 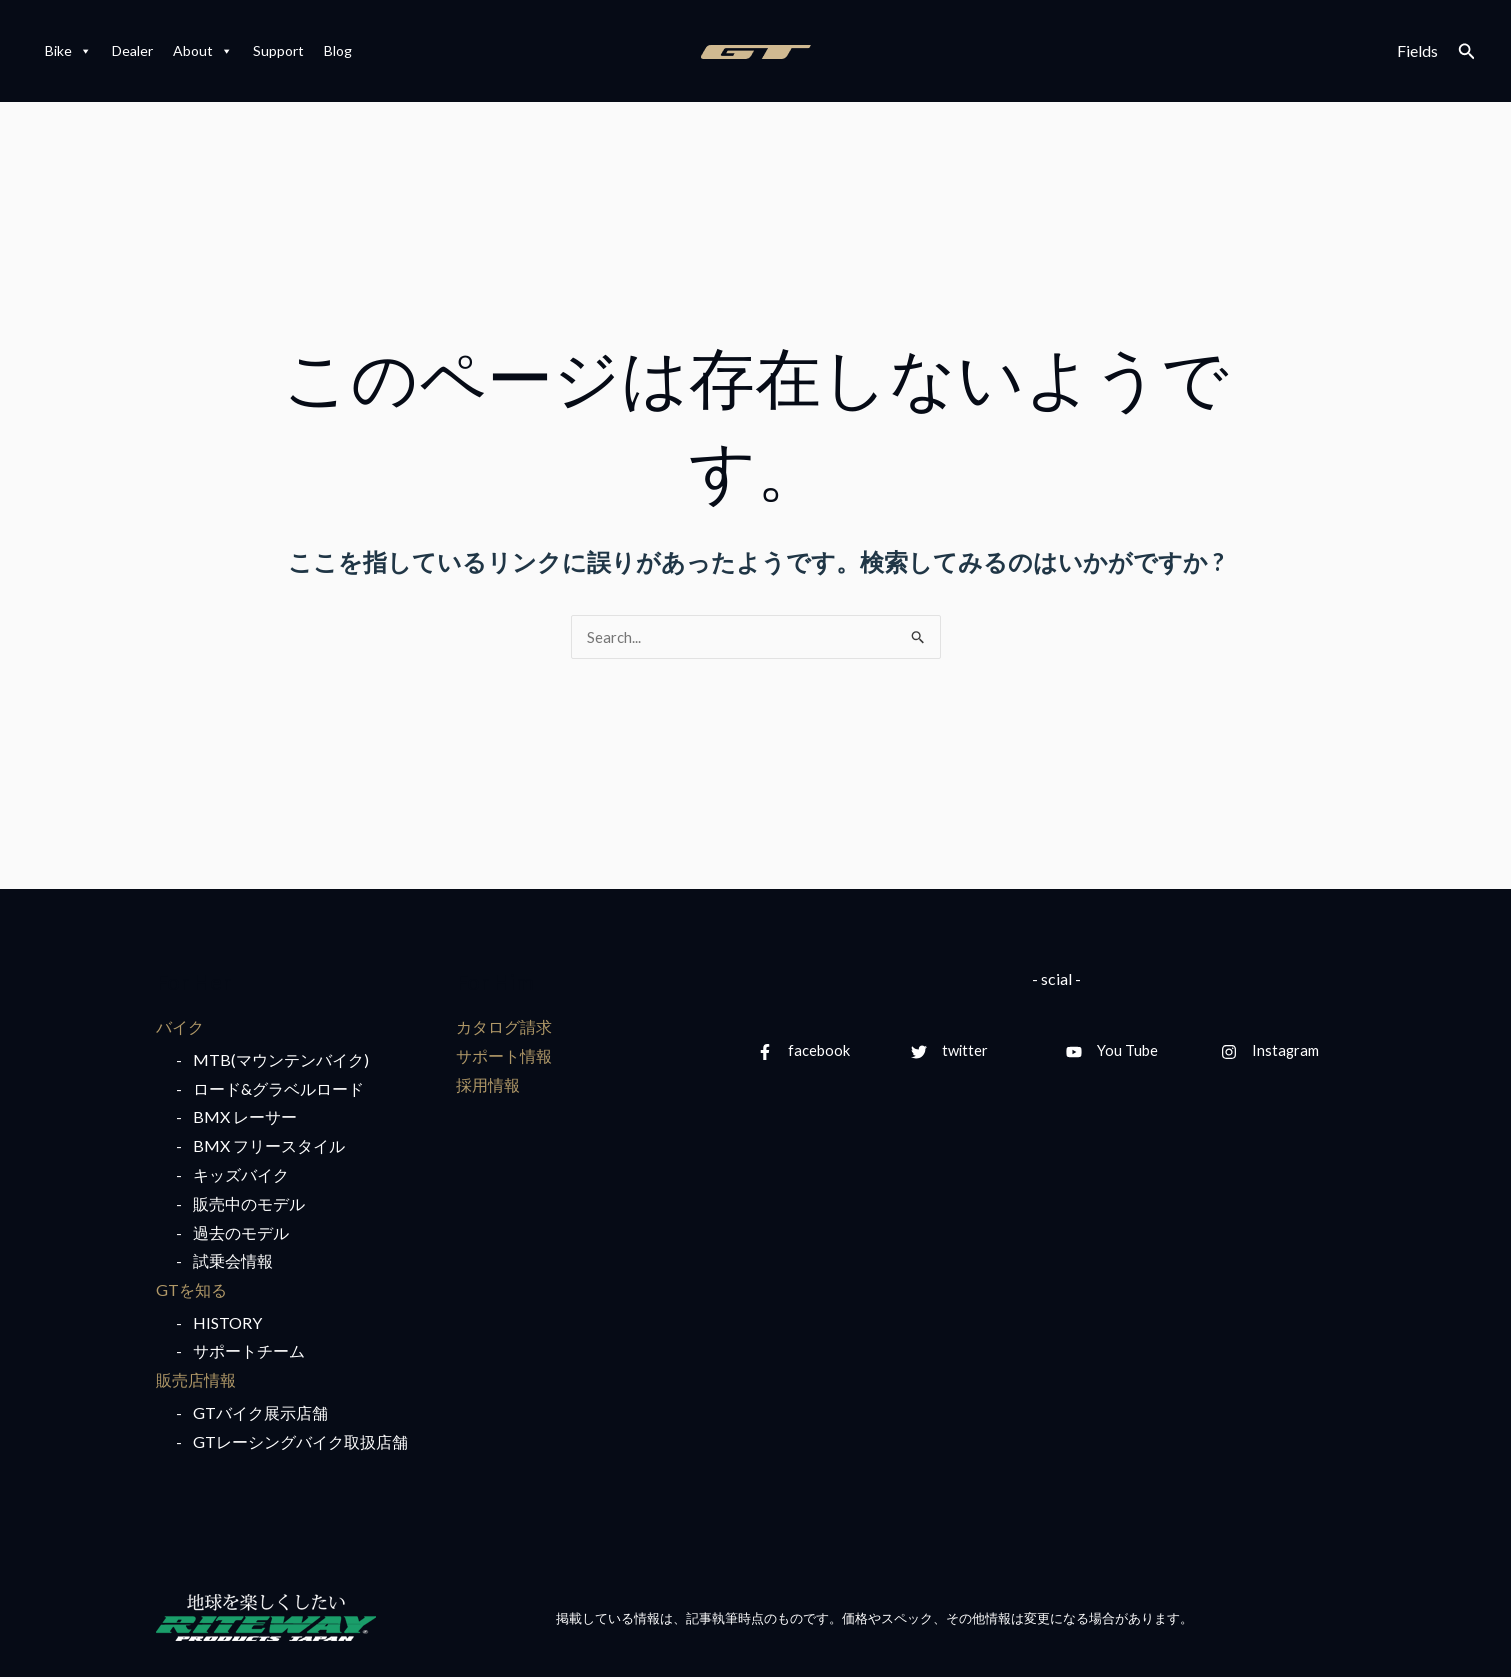 I want to click on Fields, so click(x=1417, y=50).